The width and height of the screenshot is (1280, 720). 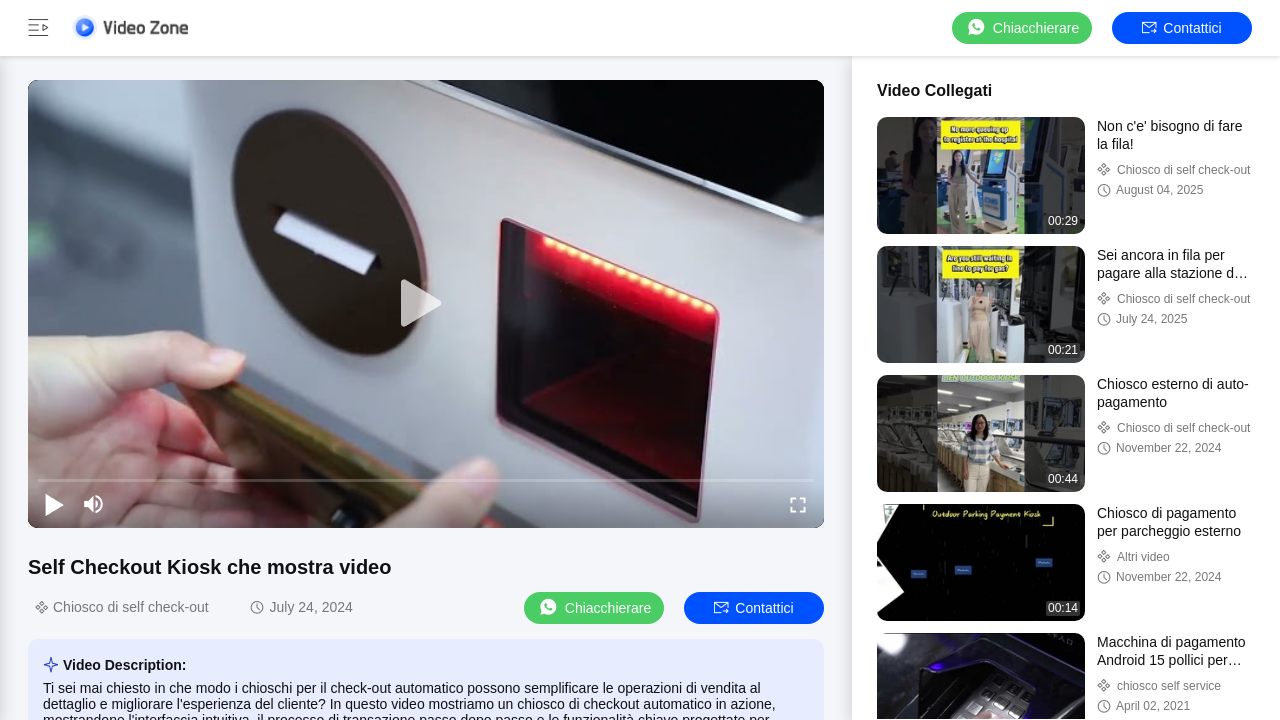 What do you see at coordinates (1022, 27) in the screenshot?
I see `Chiacchierare` at bounding box center [1022, 27].